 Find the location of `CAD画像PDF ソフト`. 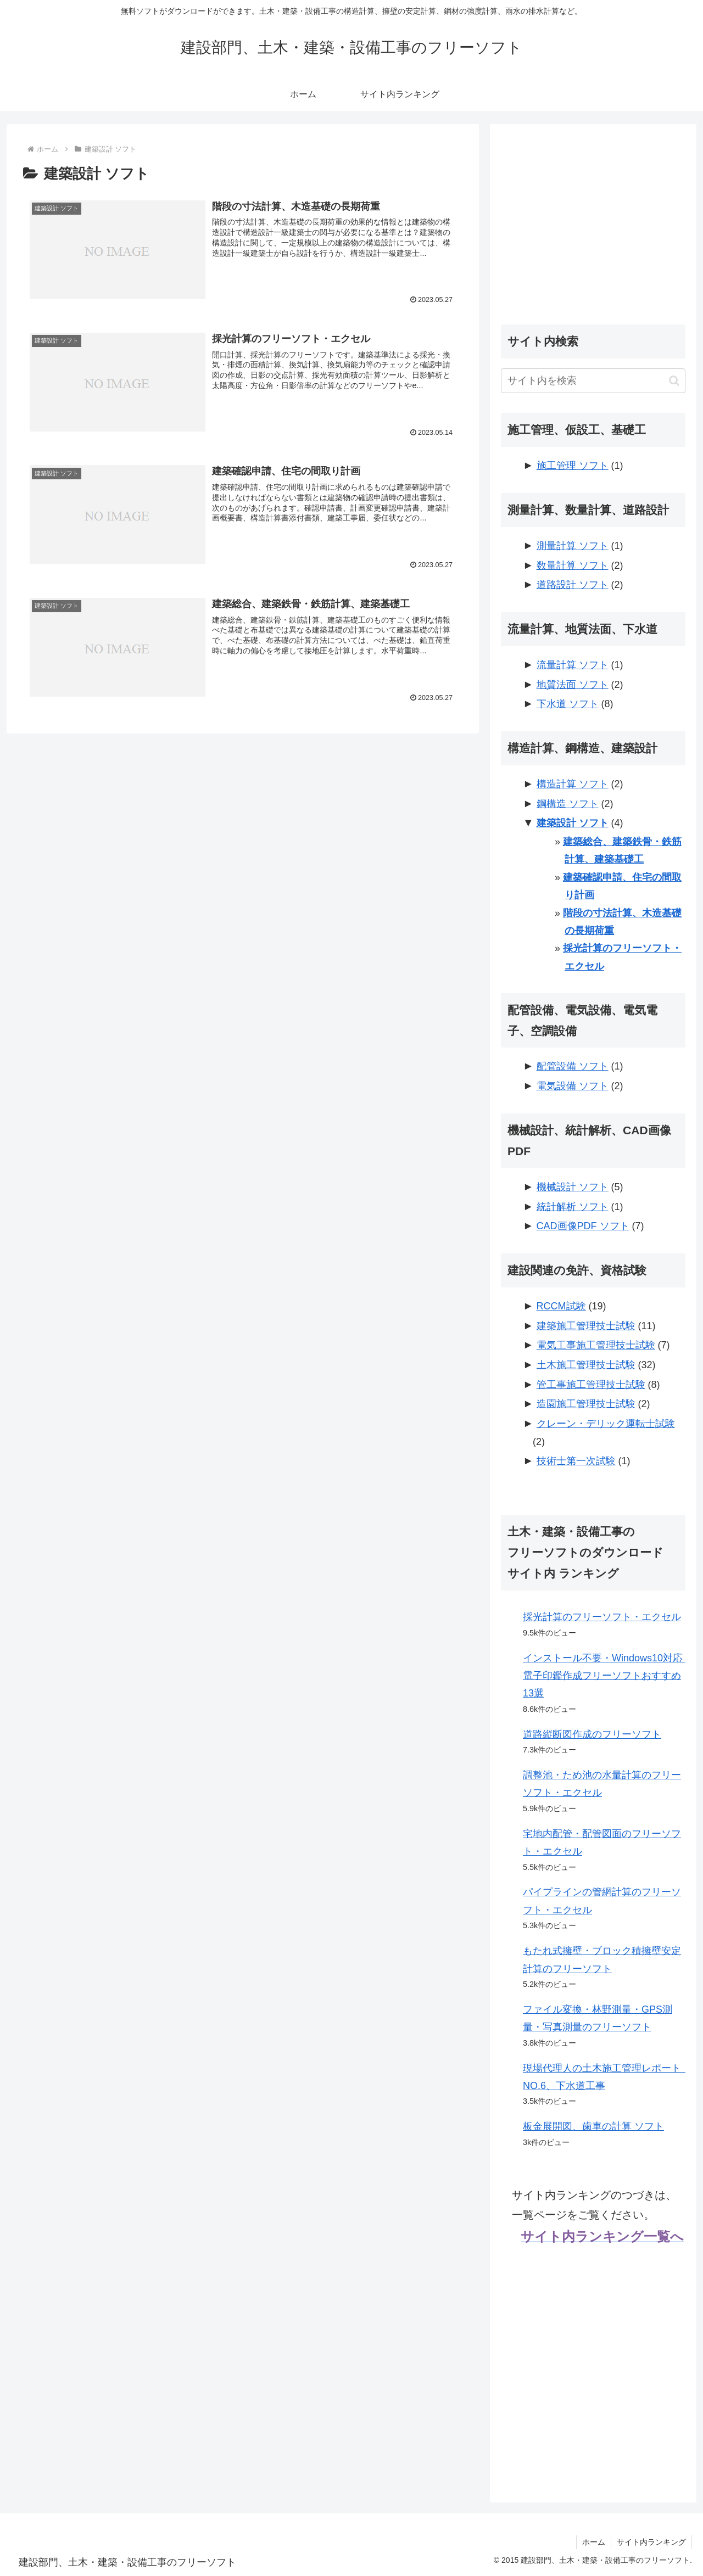

CAD画像PDF ソフト is located at coordinates (583, 1225).